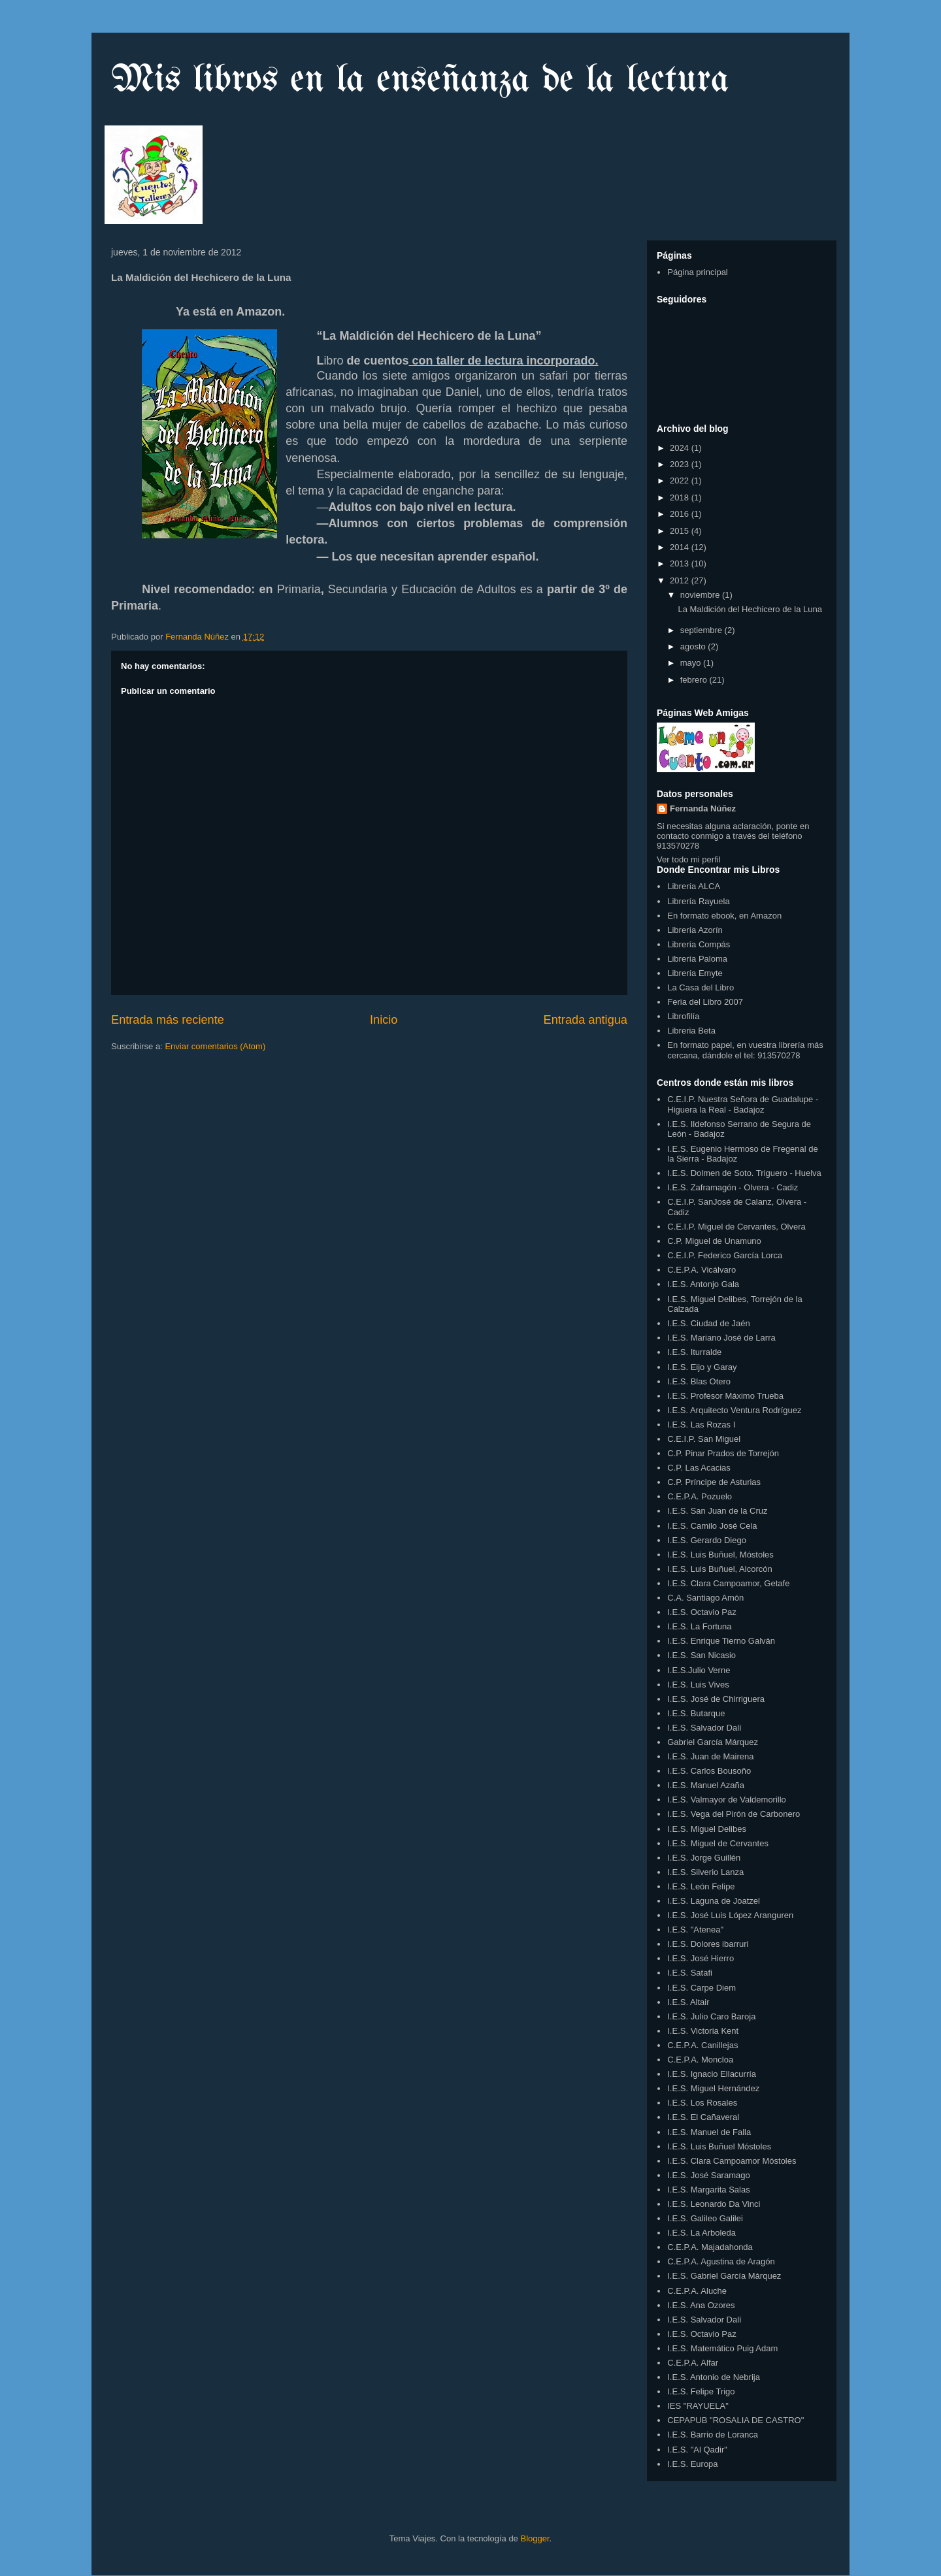 This screenshot has width=941, height=2576. What do you see at coordinates (695, 930) in the screenshot?
I see `Librería Azorín` at bounding box center [695, 930].